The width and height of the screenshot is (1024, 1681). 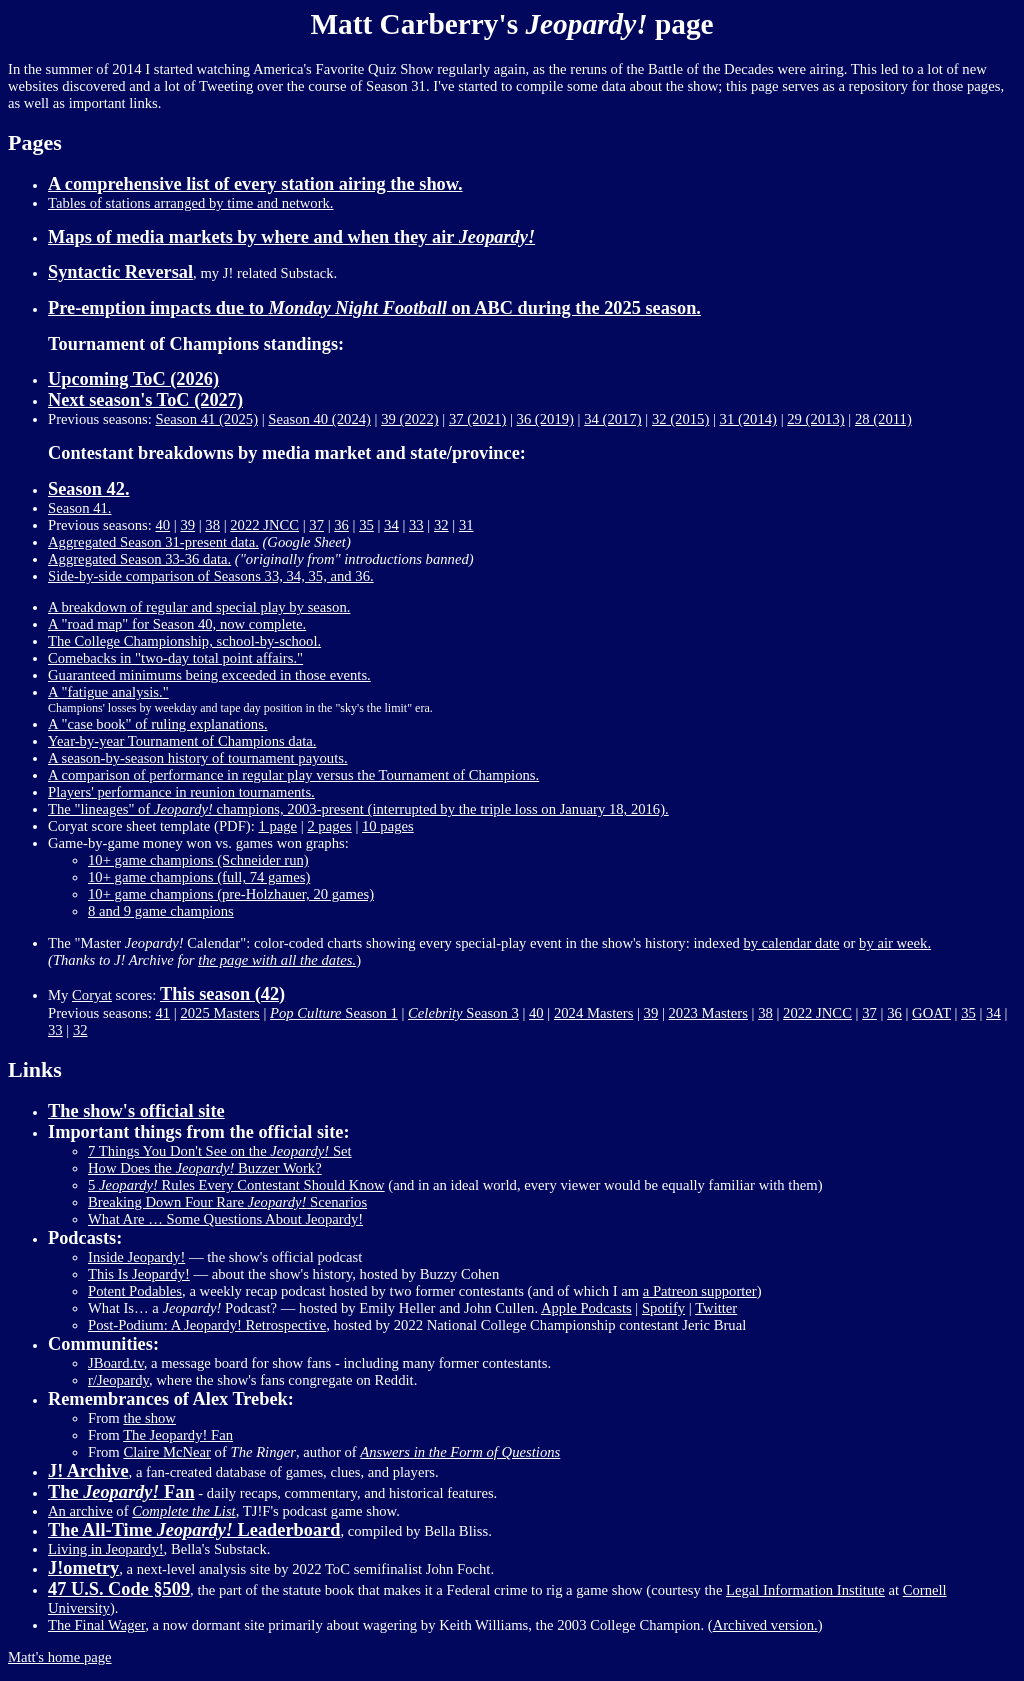 I want to click on This Is Jeopardy!, so click(x=139, y=1274).